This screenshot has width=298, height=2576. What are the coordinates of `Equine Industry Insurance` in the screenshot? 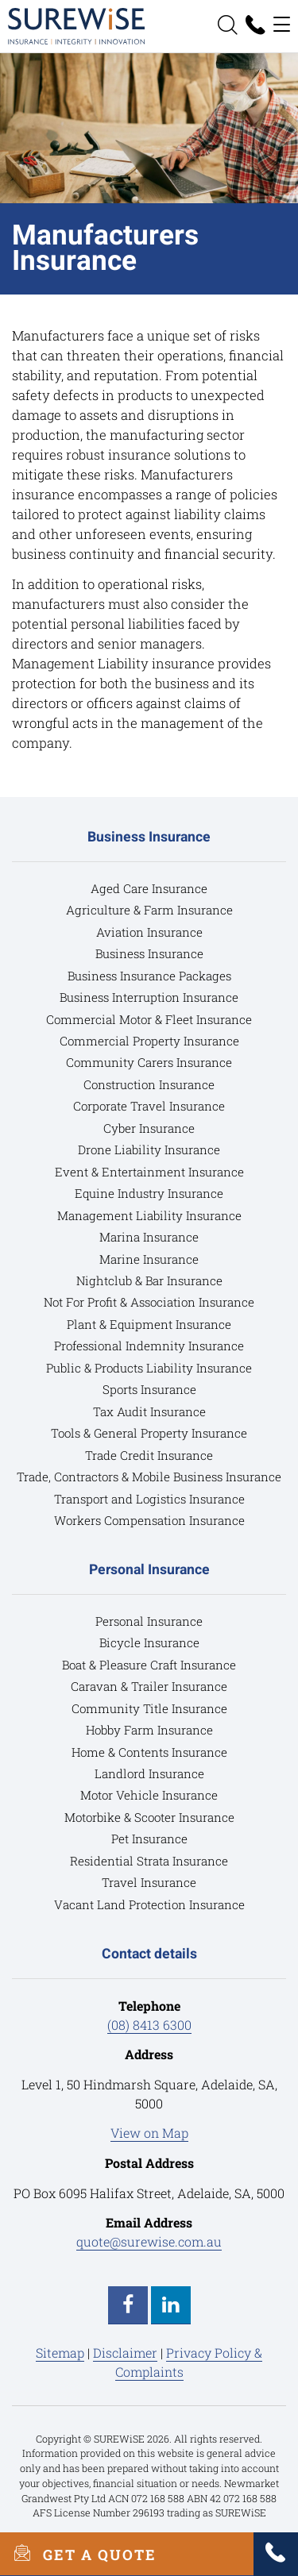 It's located at (149, 1193).